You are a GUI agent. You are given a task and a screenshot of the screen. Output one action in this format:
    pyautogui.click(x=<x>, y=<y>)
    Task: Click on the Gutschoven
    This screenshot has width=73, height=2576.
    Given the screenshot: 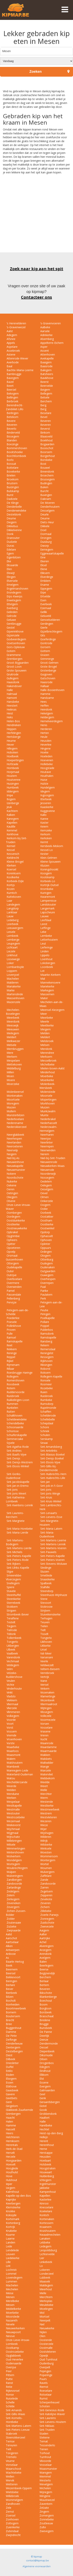 What is the action you would take?
    pyautogui.click(x=47, y=678)
    